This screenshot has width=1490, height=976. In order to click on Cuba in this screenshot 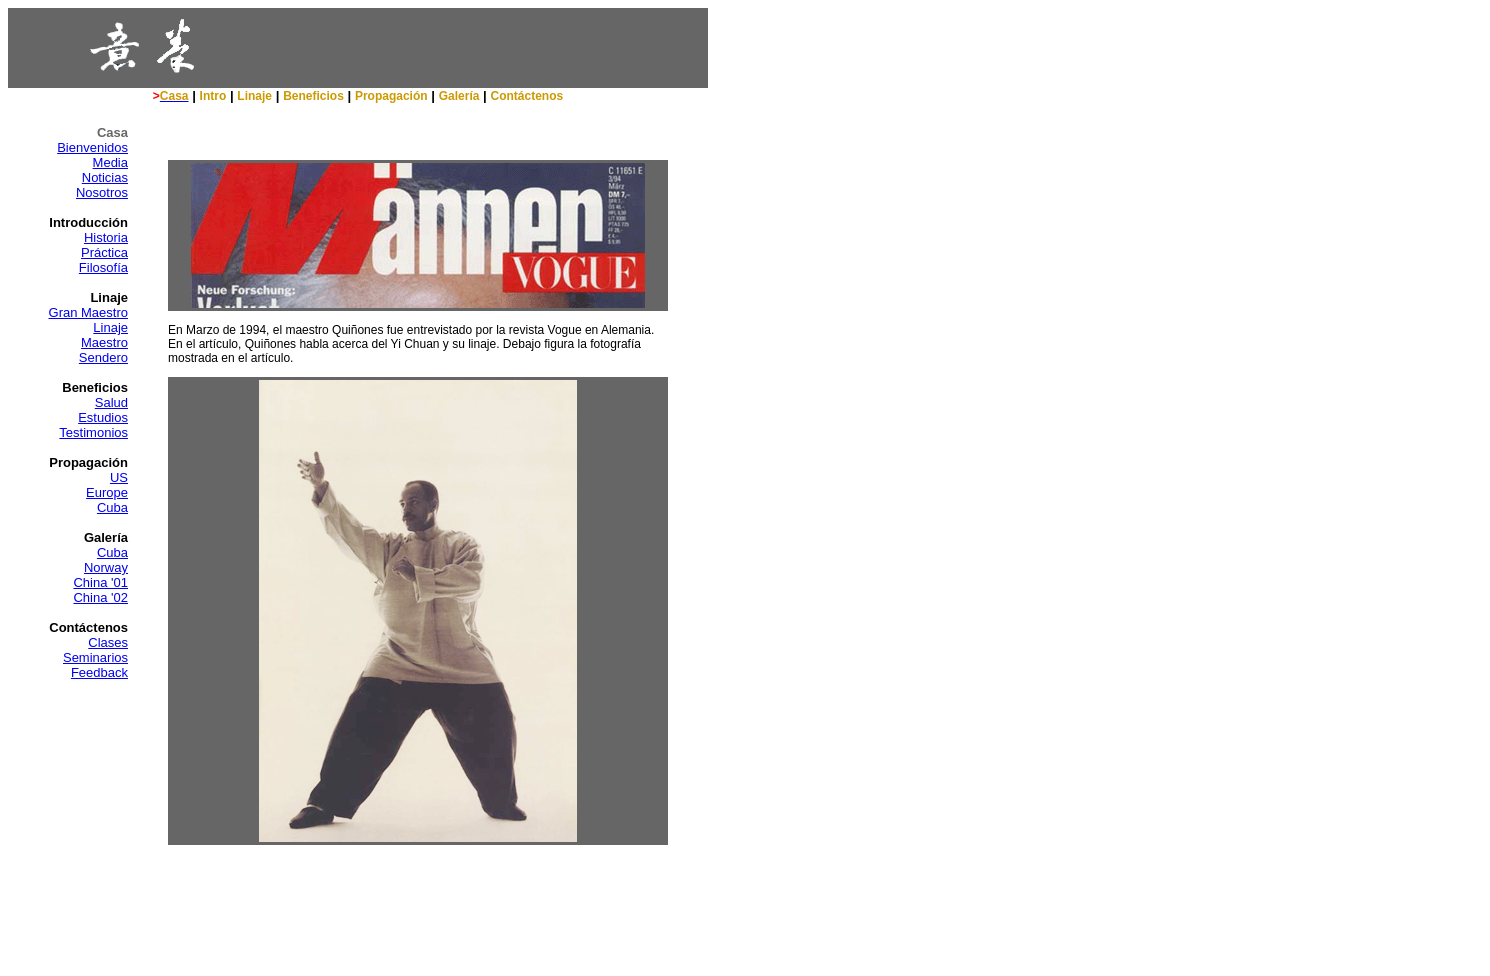, I will do `click(112, 507)`.